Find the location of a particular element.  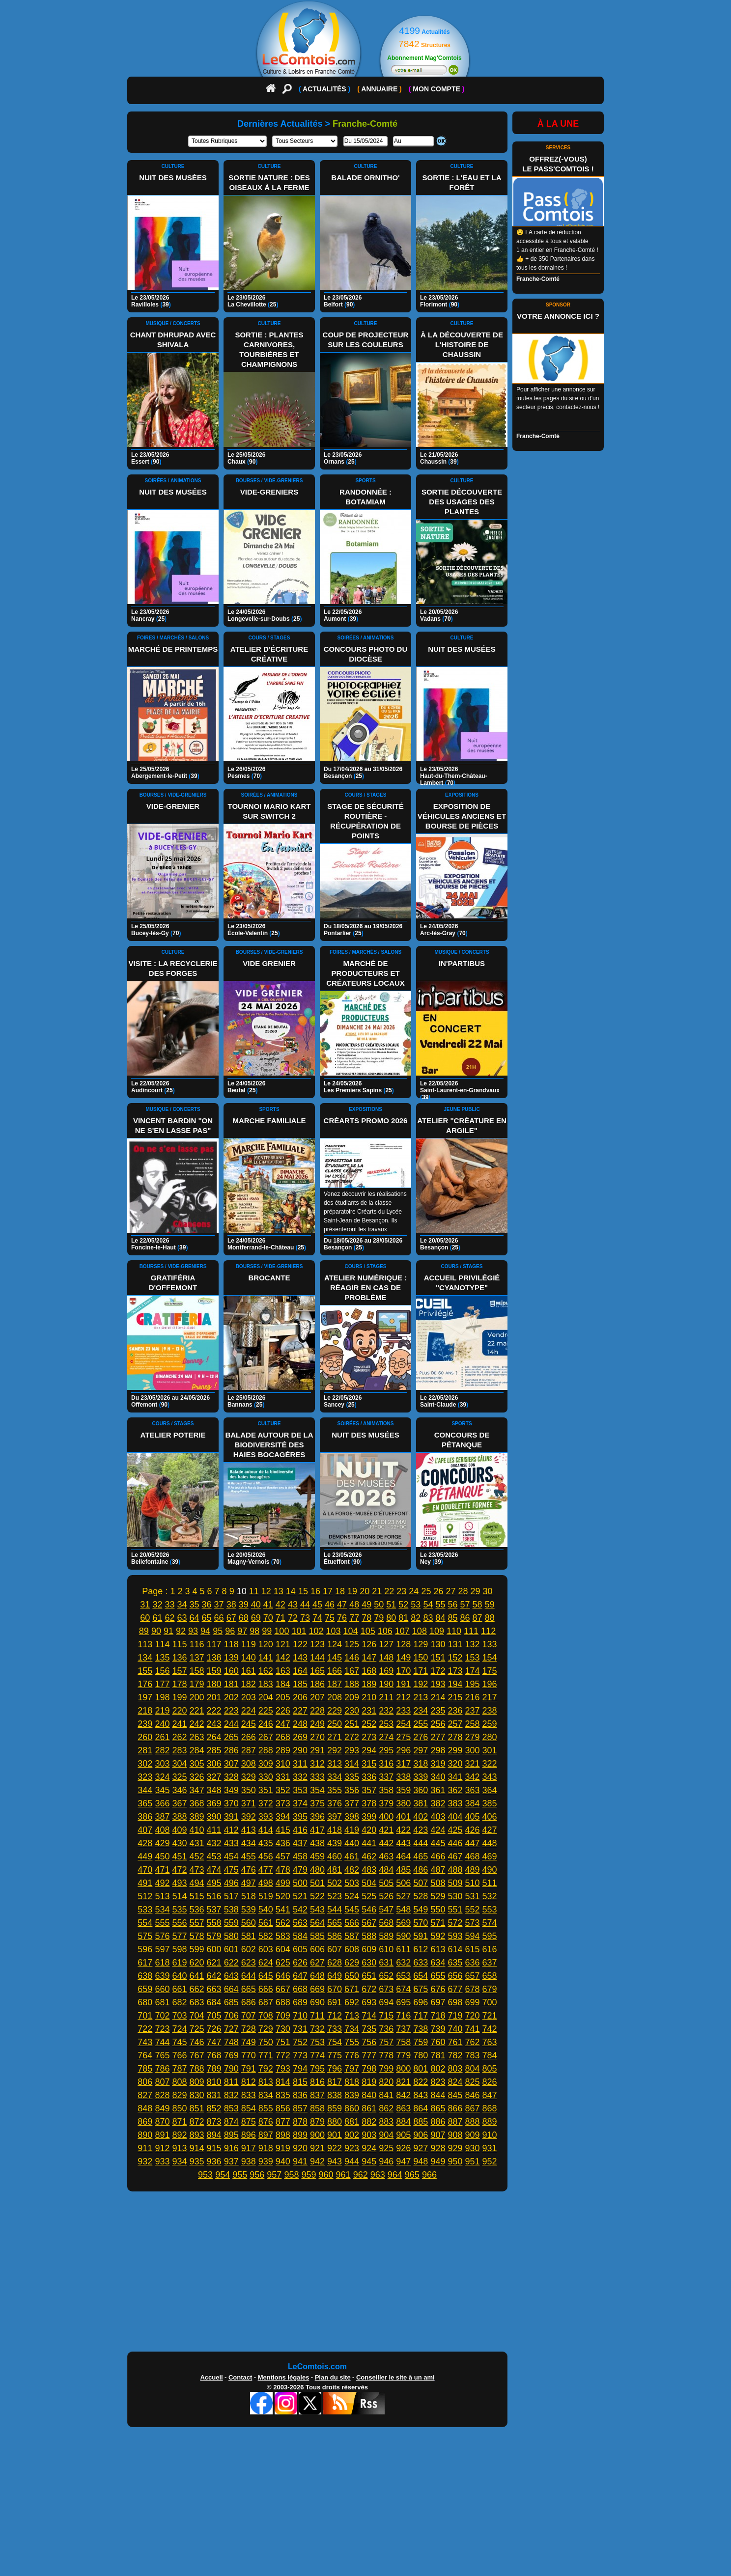

894 is located at coordinates (214, 2135).